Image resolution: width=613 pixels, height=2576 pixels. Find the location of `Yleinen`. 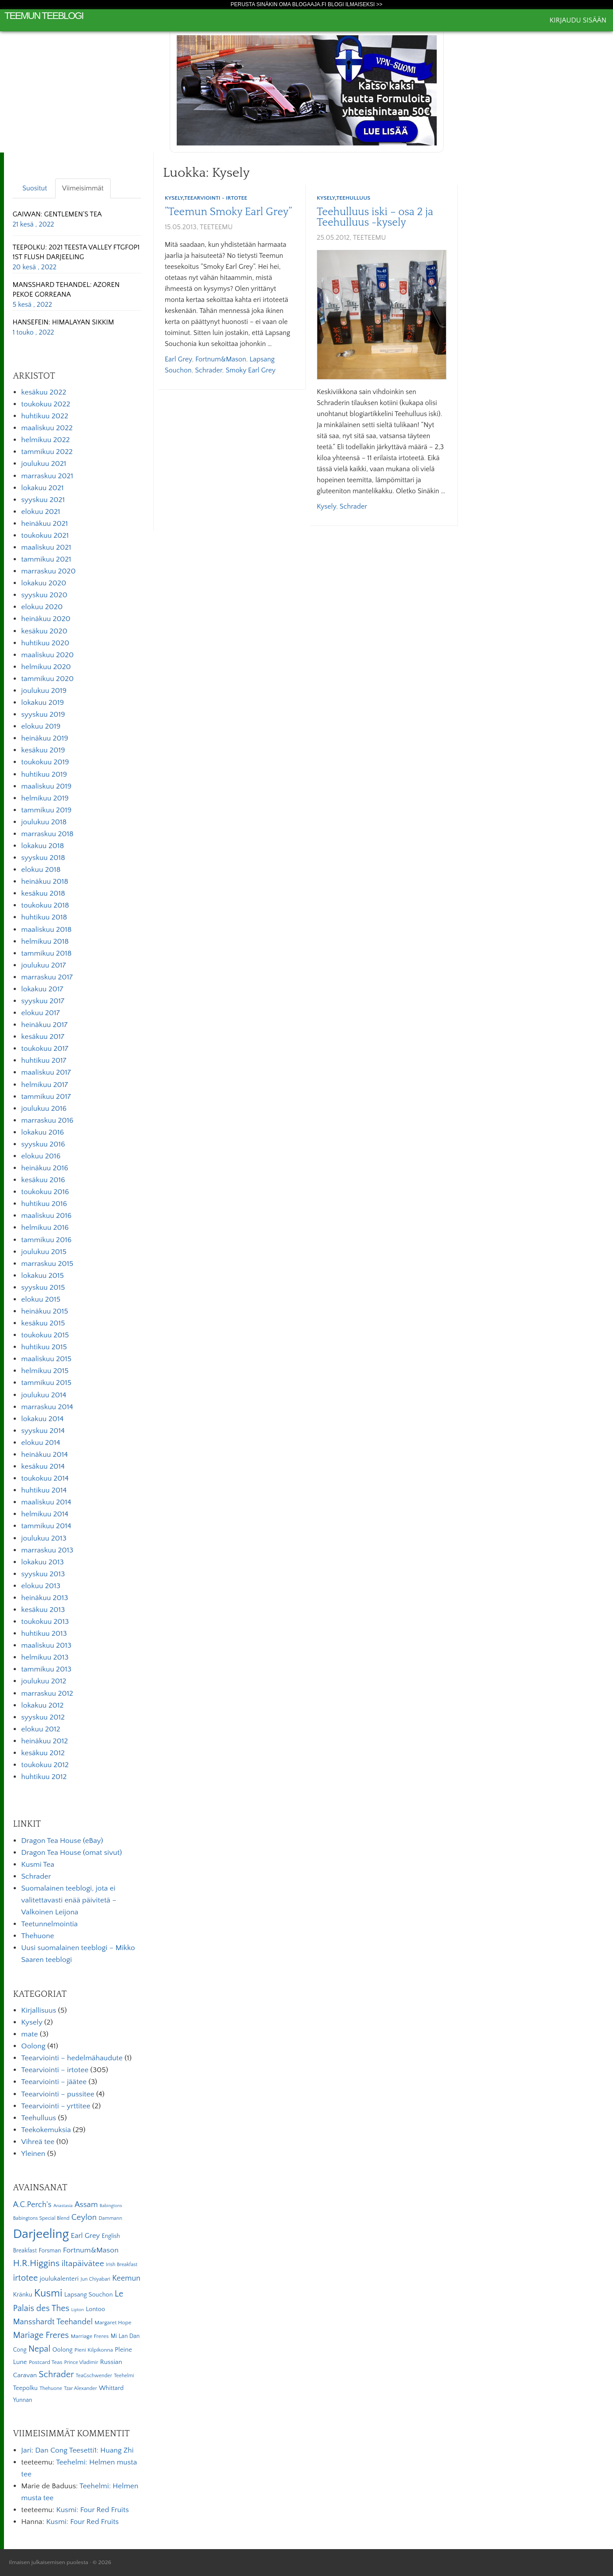

Yleinen is located at coordinates (33, 2153).